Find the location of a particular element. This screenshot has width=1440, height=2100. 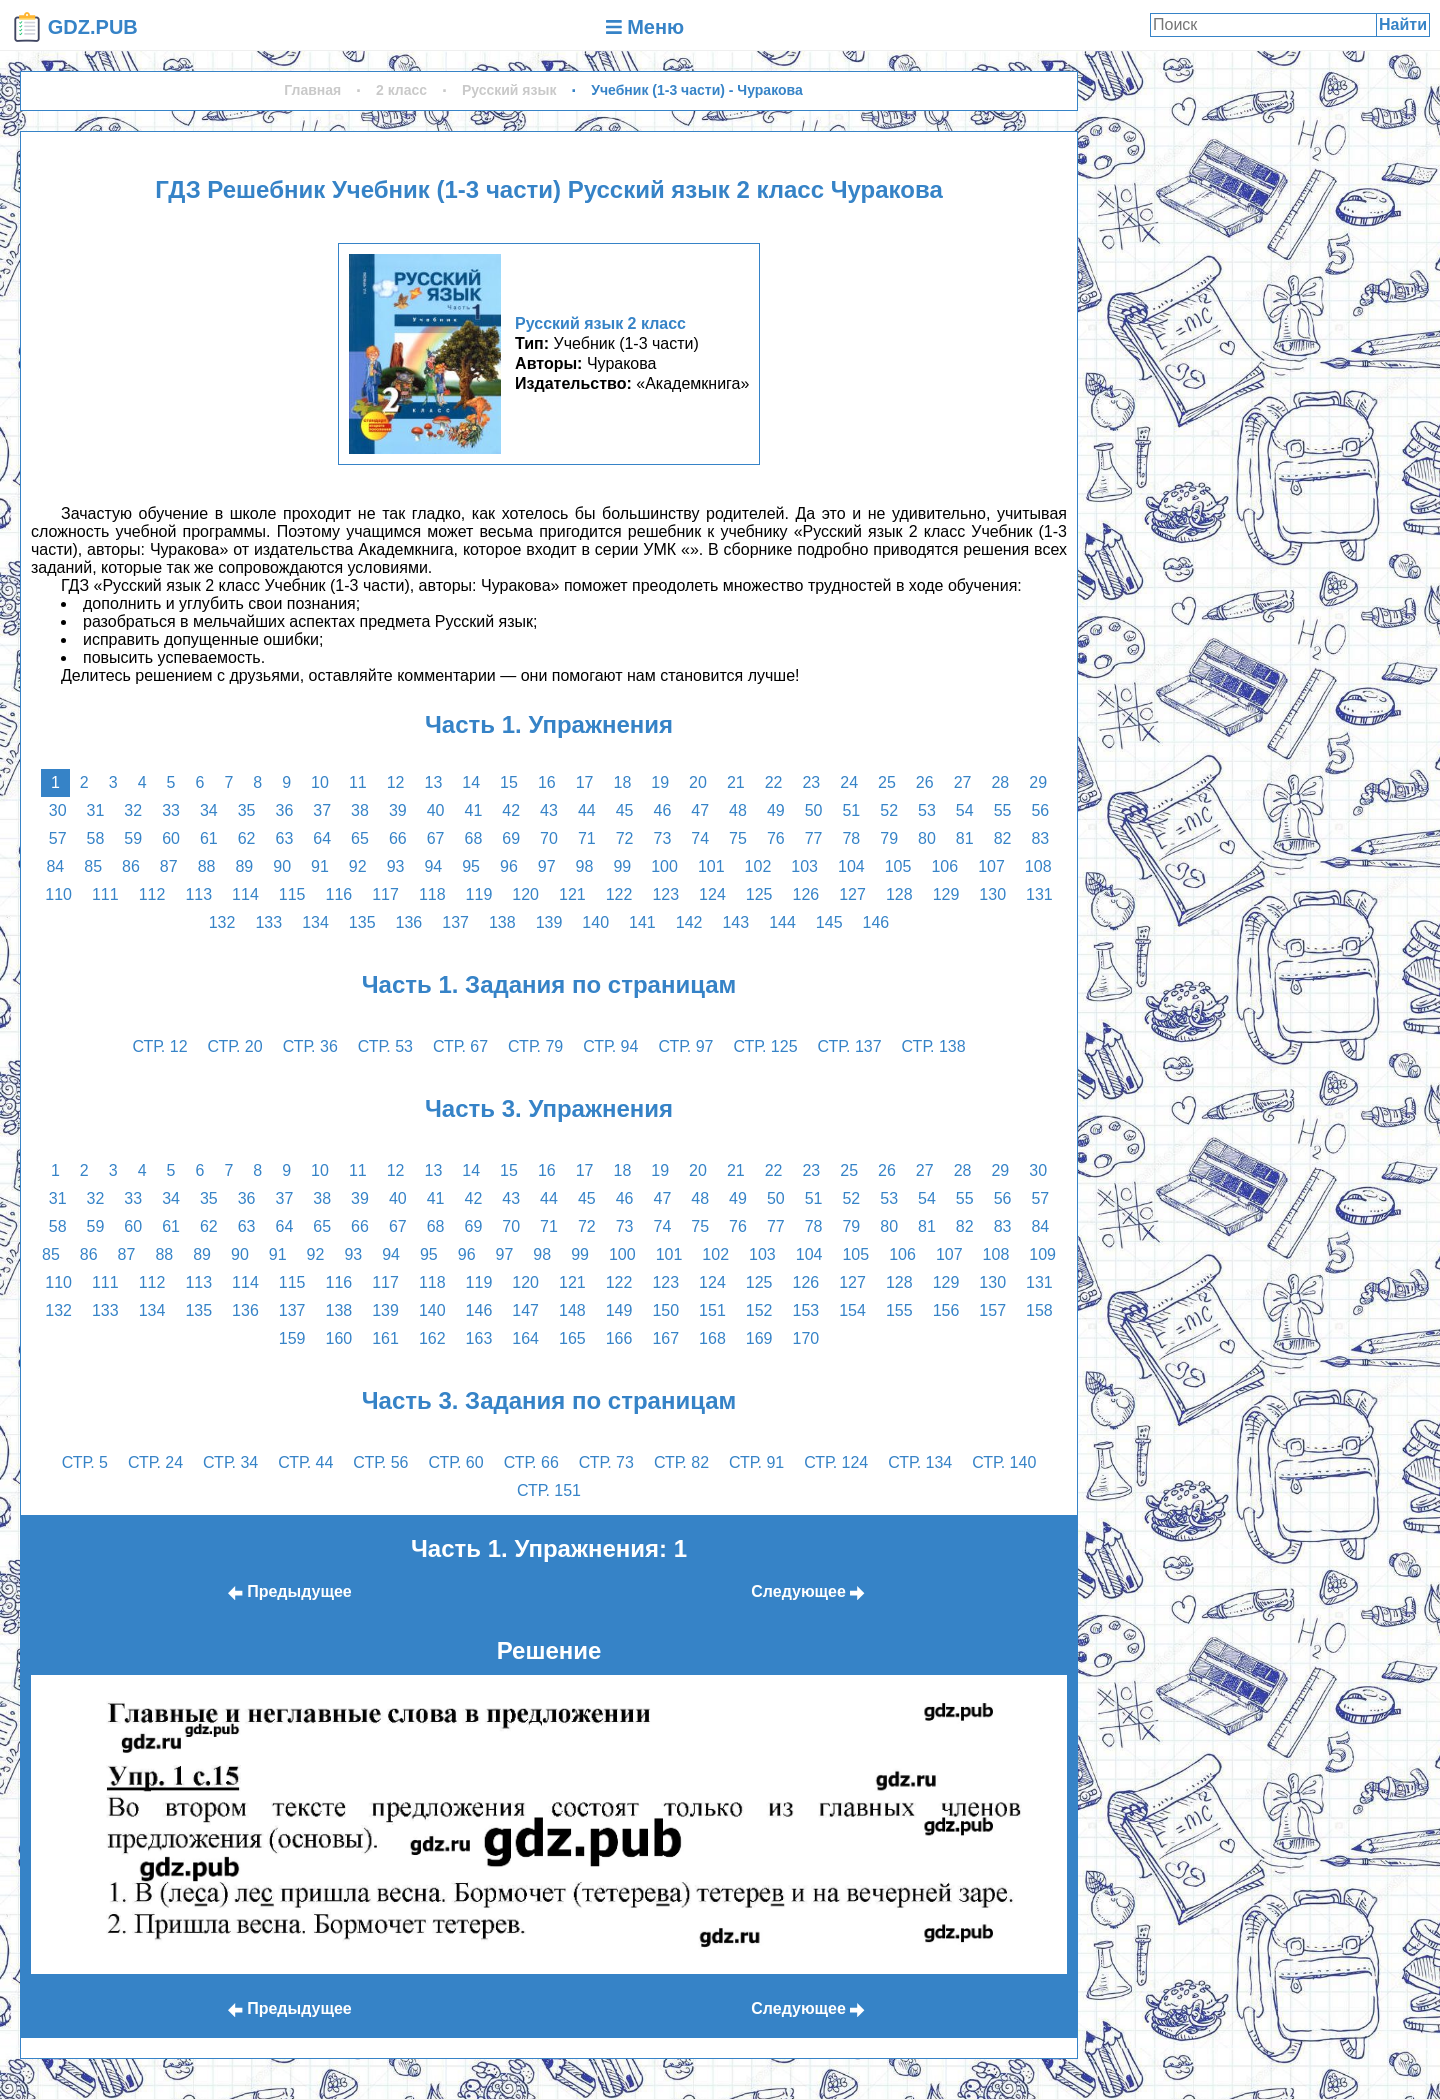

стр. 12 is located at coordinates (159, 1046).